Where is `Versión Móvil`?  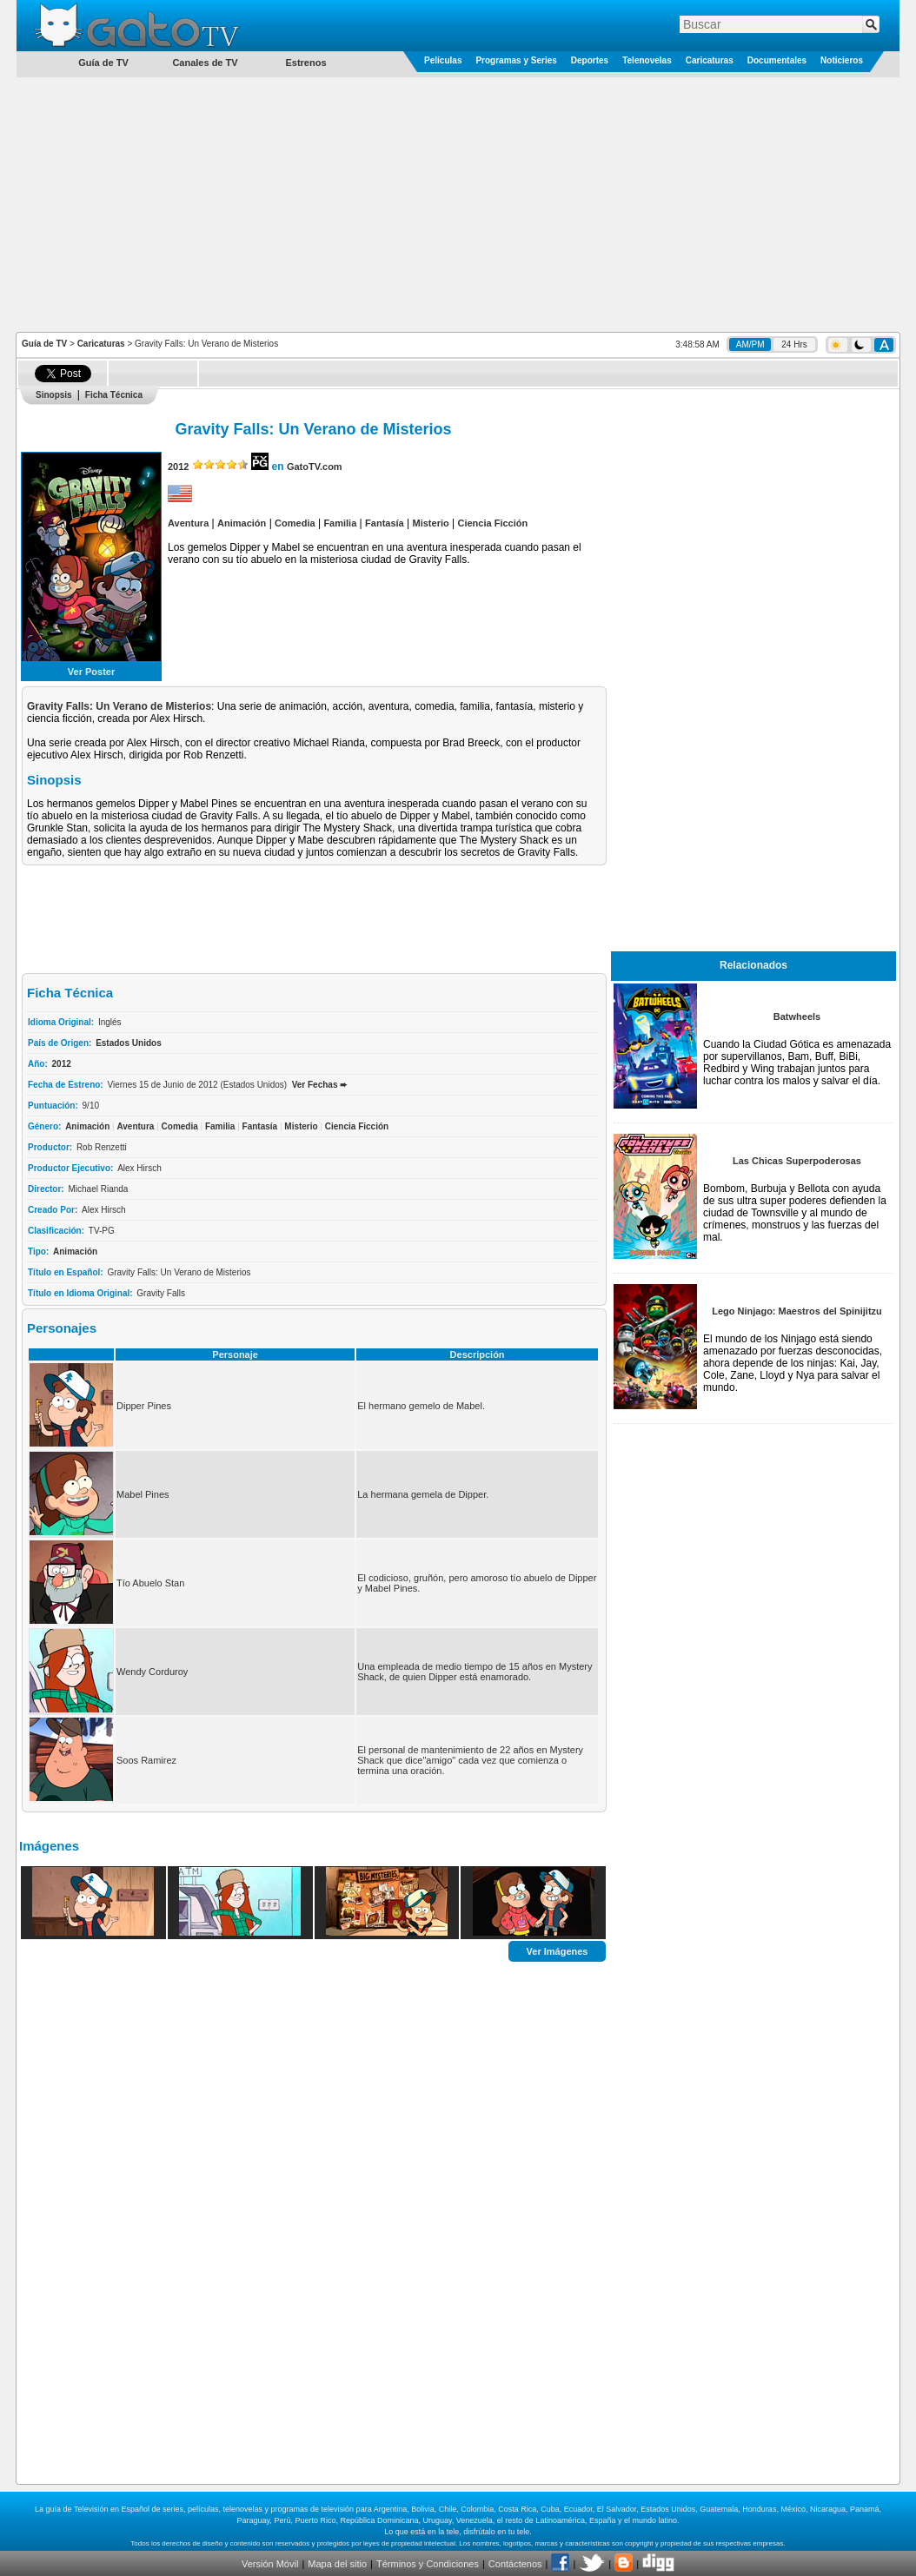
Versión Móvil is located at coordinates (270, 2564).